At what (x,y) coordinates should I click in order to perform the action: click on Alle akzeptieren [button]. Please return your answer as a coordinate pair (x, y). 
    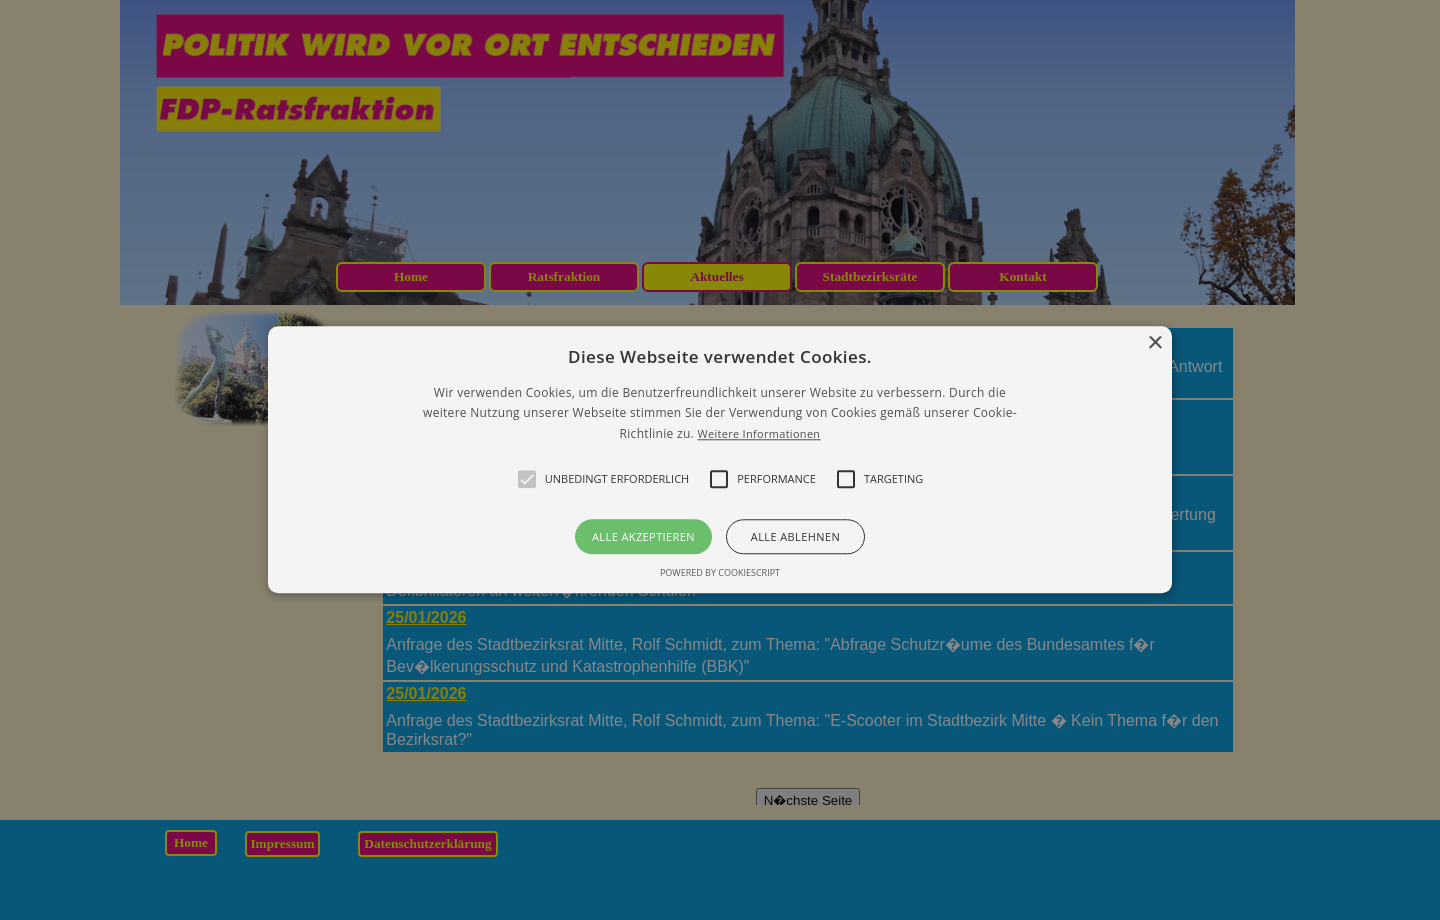
    Looking at the image, I should click on (643, 537).